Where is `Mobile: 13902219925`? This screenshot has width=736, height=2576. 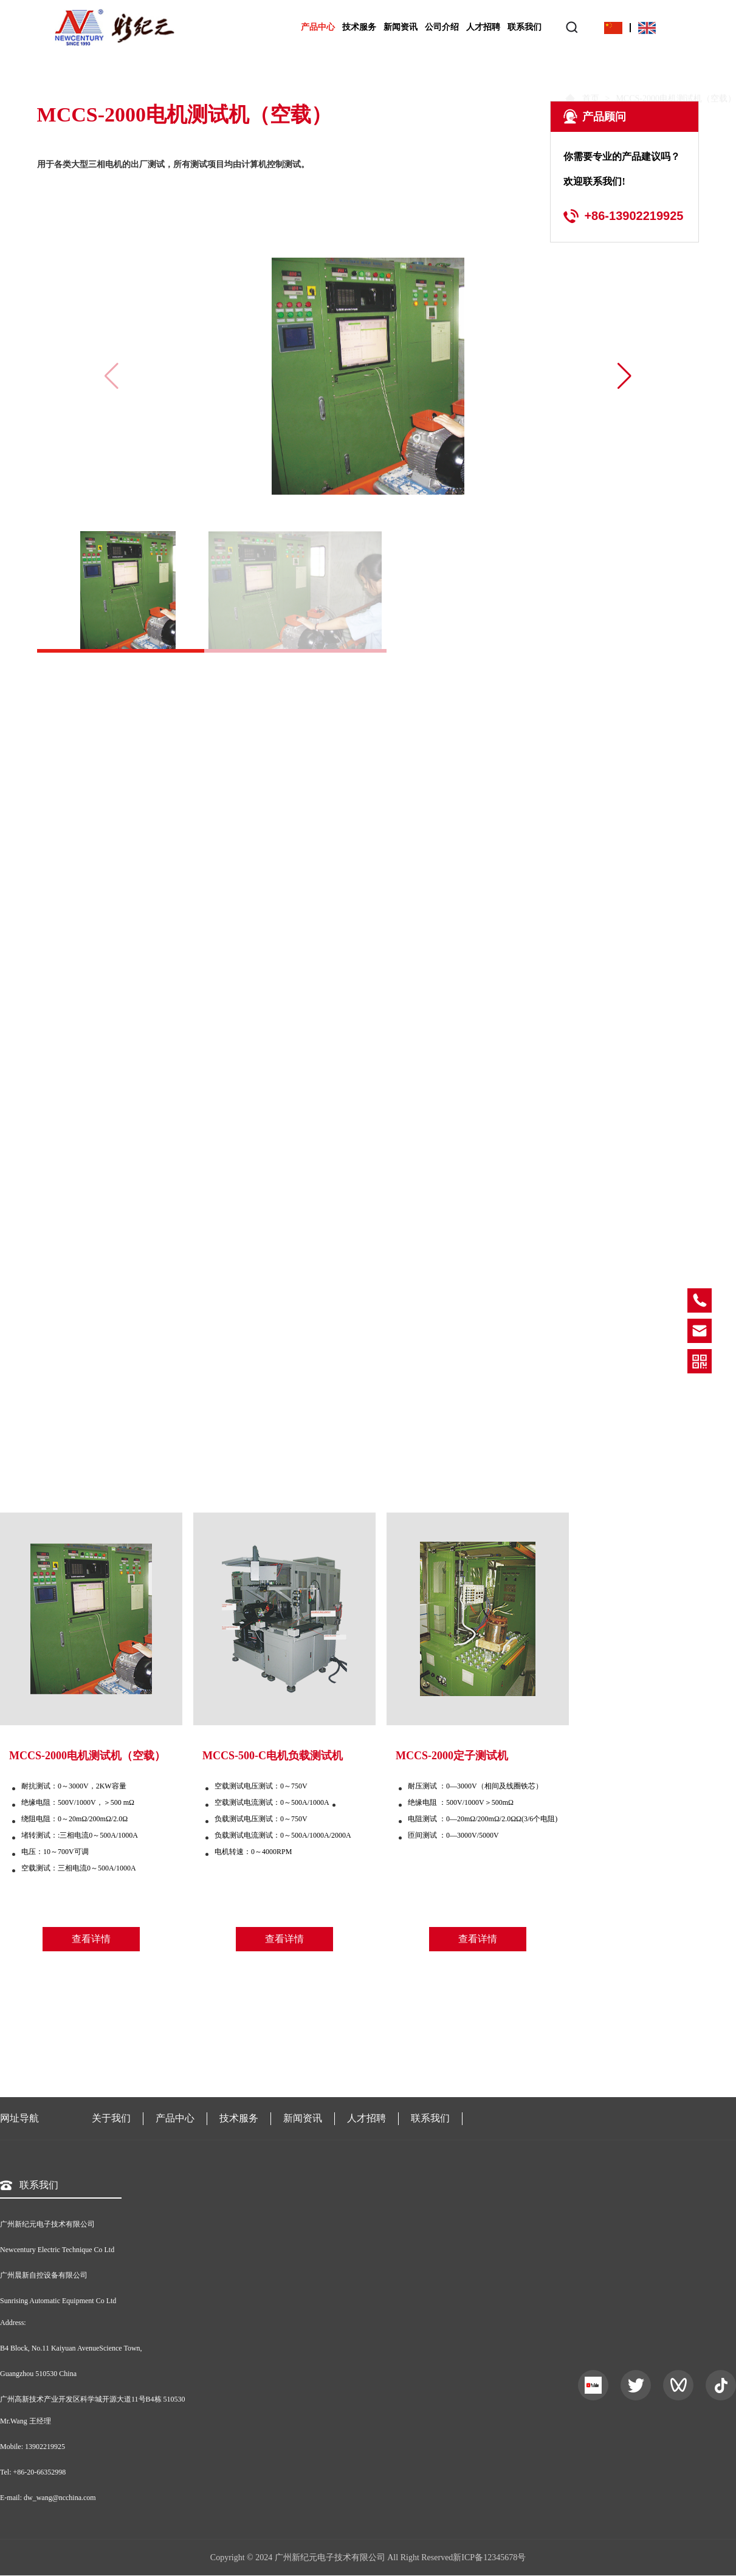 Mobile: 13902219925 is located at coordinates (32, 2446).